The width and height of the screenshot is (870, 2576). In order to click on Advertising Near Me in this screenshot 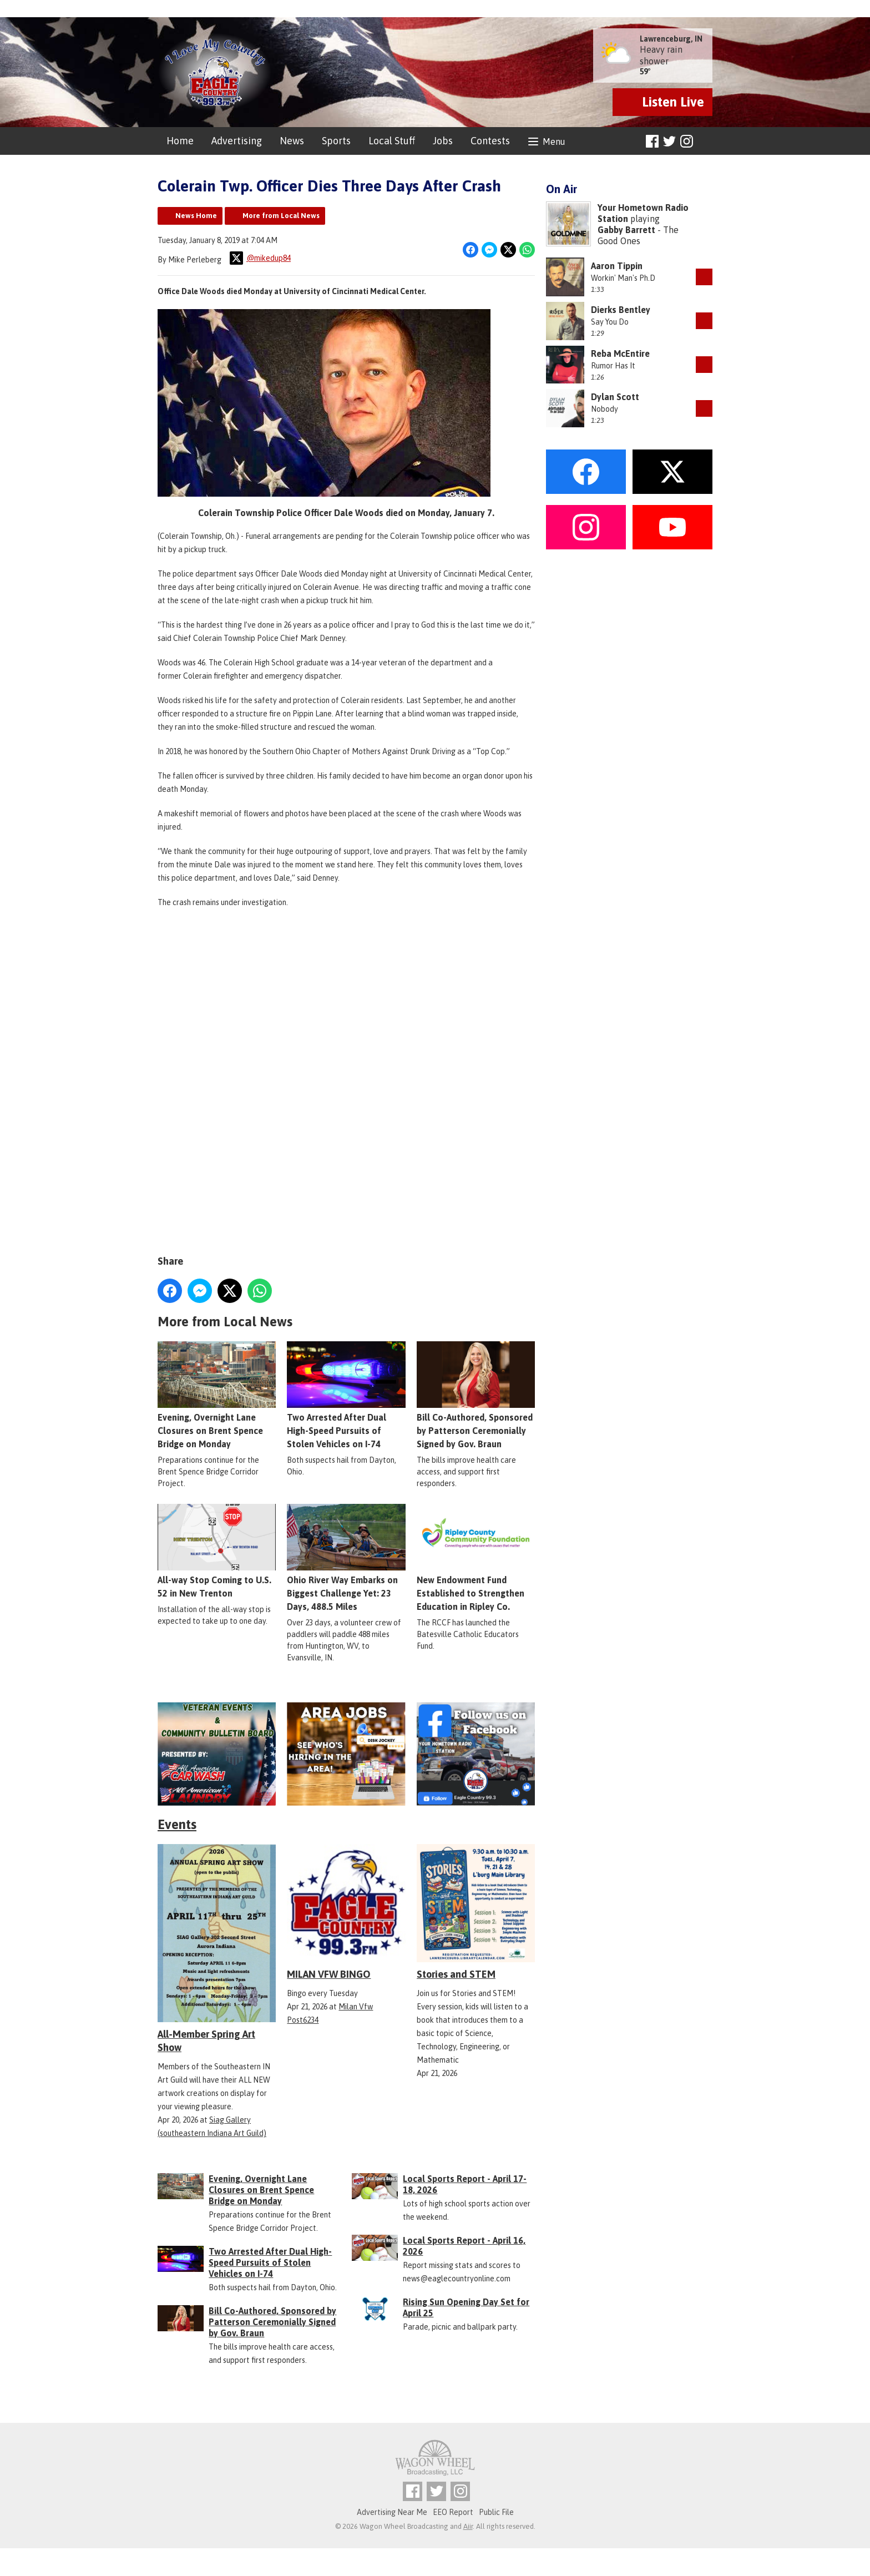, I will do `click(392, 2512)`.